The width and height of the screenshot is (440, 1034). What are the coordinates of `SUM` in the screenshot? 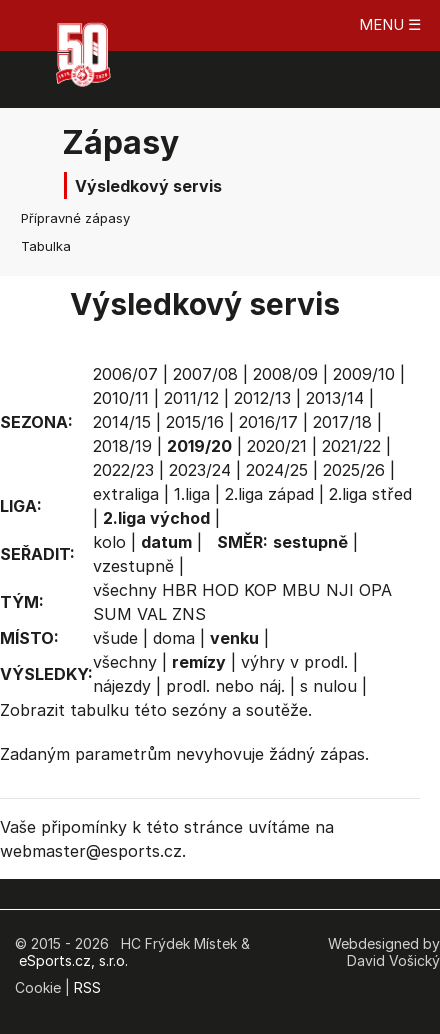 It's located at (112, 614).